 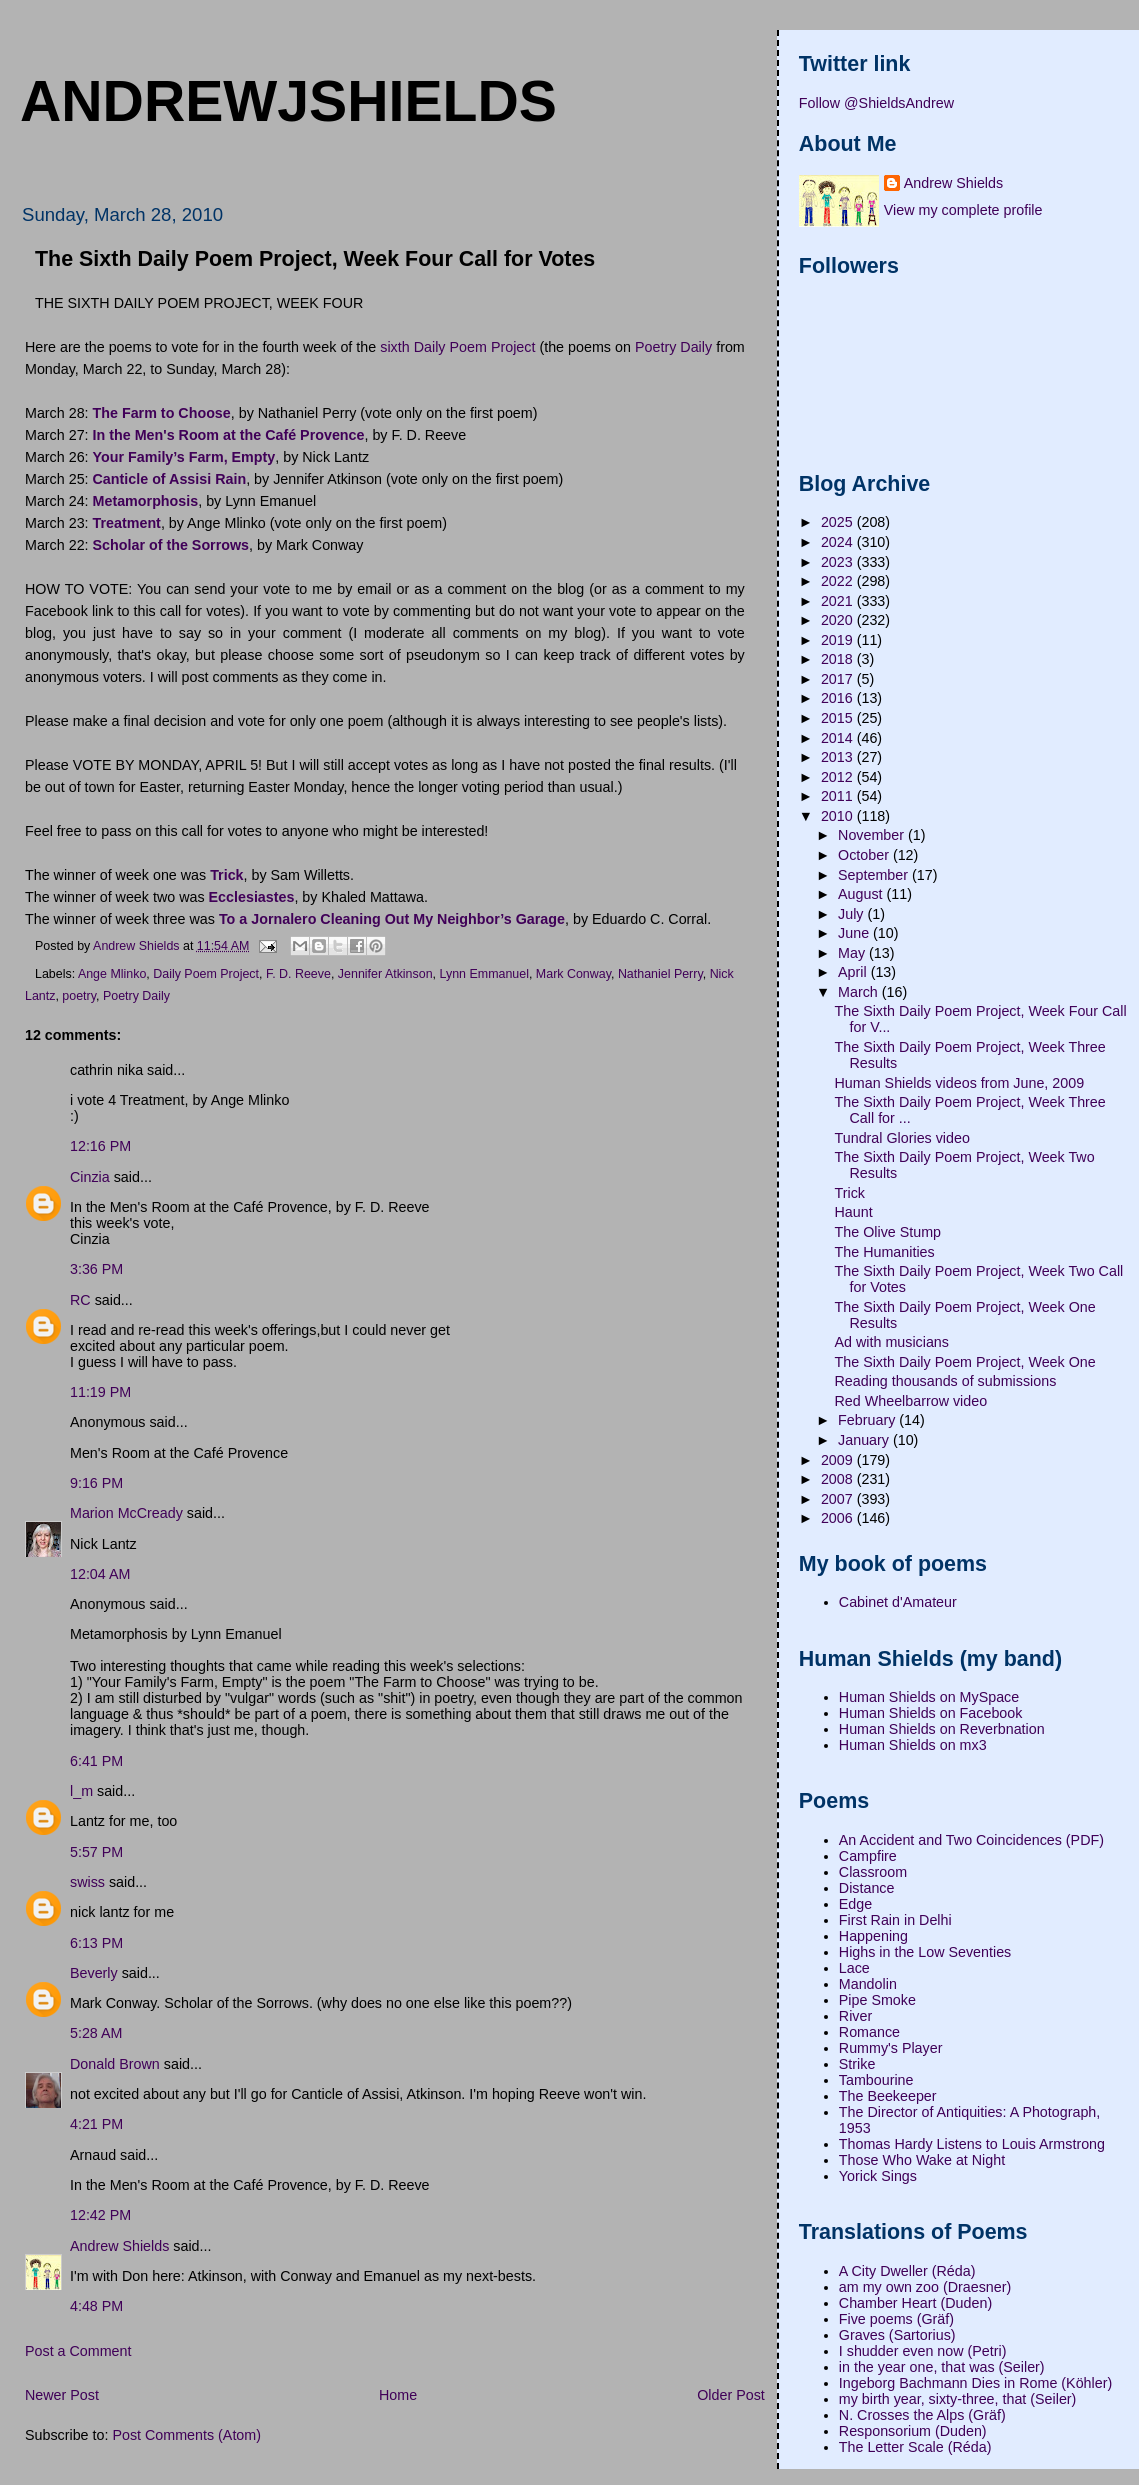 What do you see at coordinates (971, 1840) in the screenshot?
I see `An Accident and Two Coincidences (PDF)` at bounding box center [971, 1840].